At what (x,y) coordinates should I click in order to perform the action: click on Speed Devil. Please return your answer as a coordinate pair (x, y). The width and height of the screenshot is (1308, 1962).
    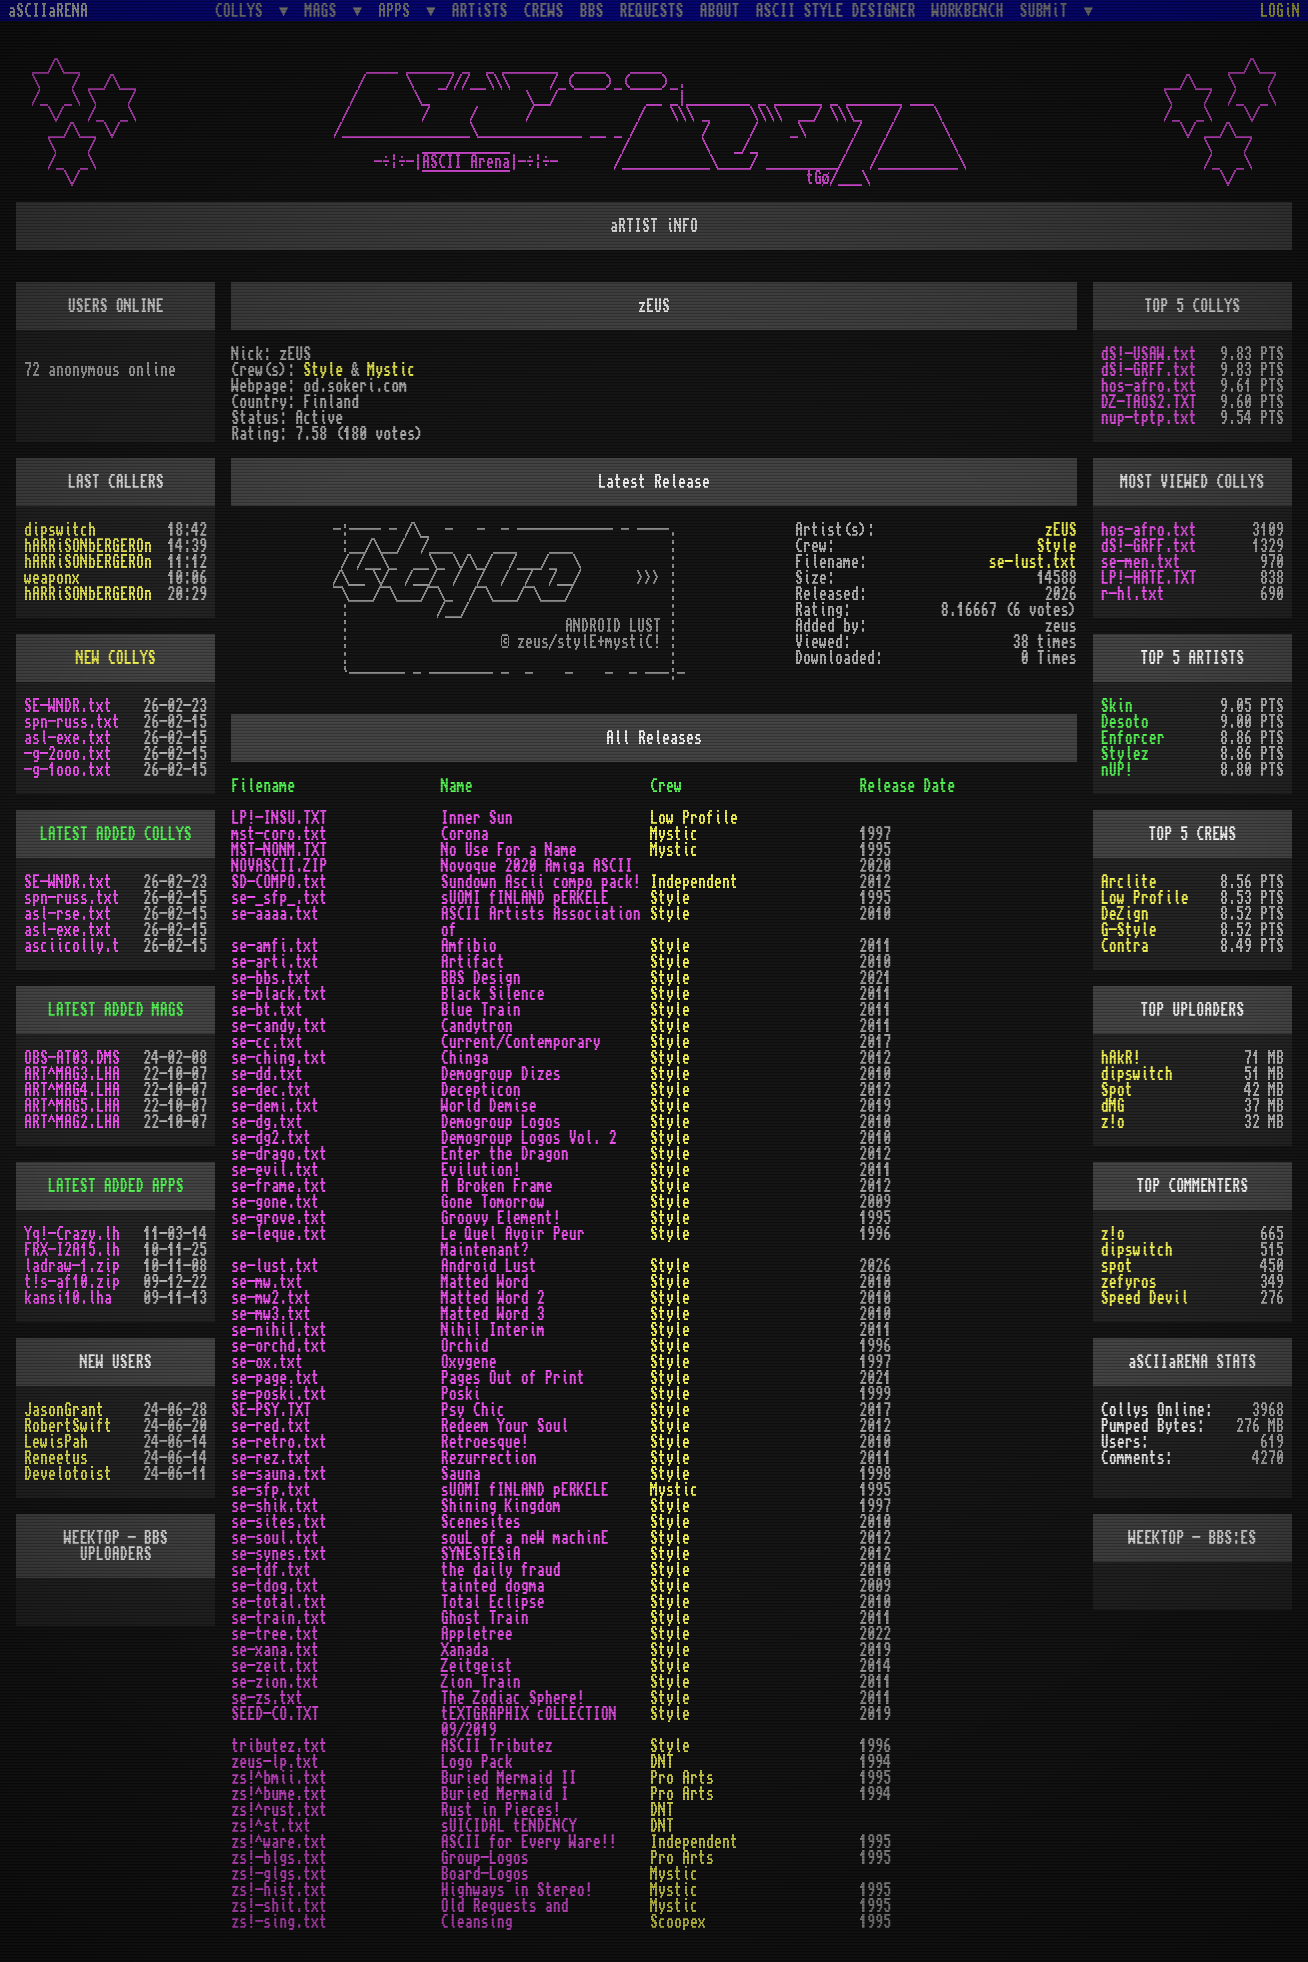
    Looking at the image, I should click on (1145, 1298).